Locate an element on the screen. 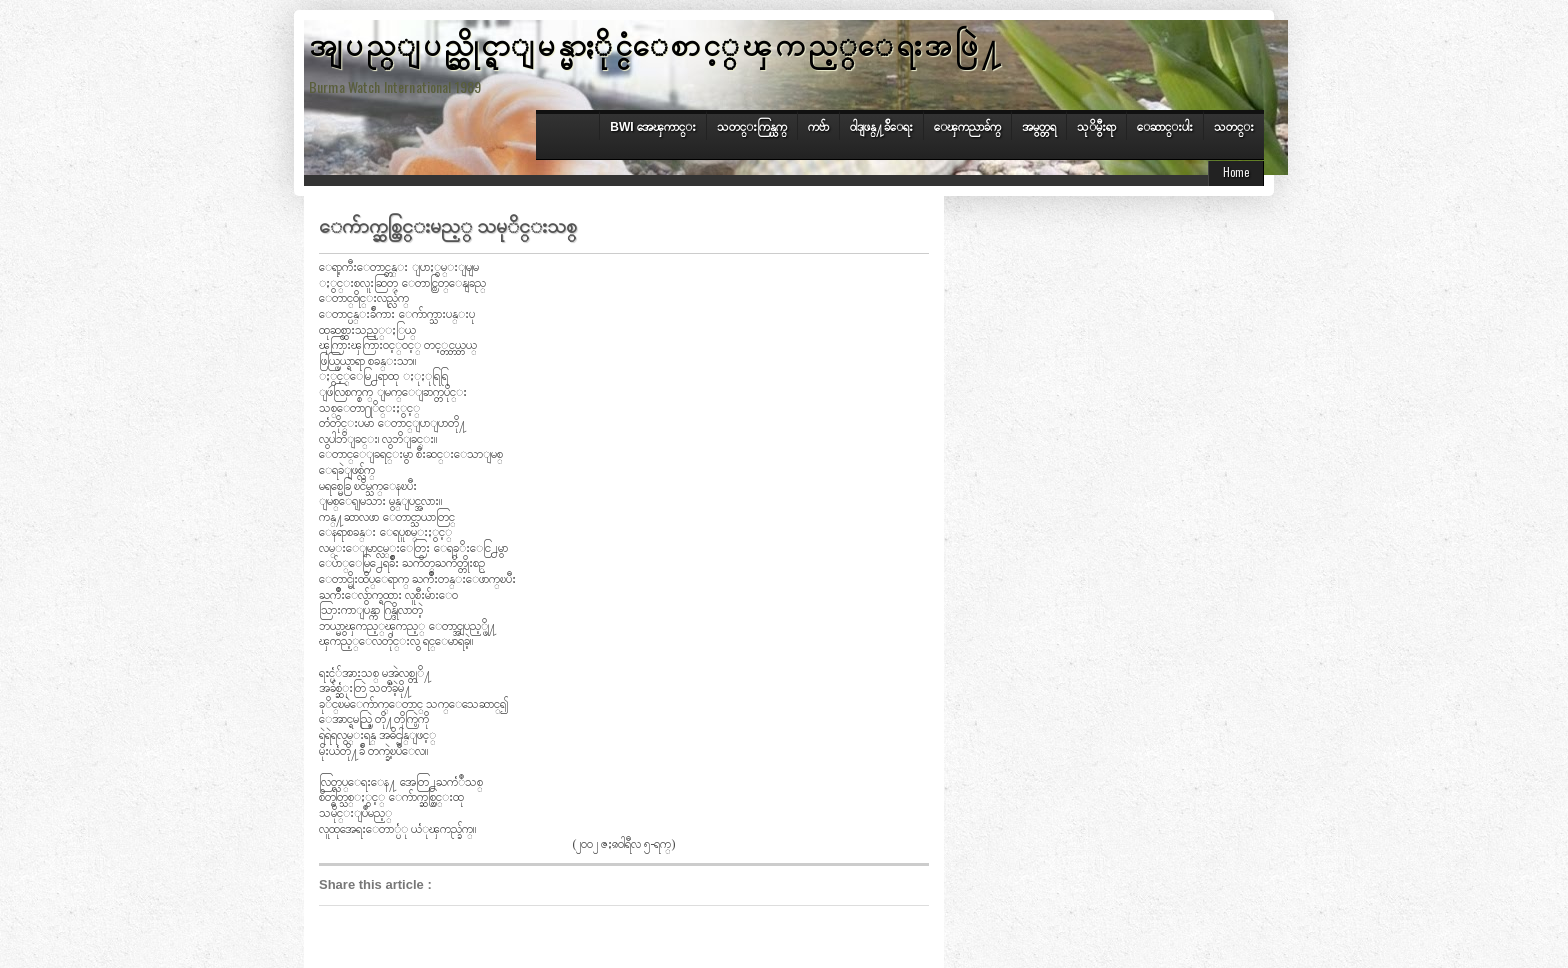 This screenshot has width=1568, height=968. ၀ါဒျဖန္႔ခ်ိေရး is located at coordinates (881, 127).